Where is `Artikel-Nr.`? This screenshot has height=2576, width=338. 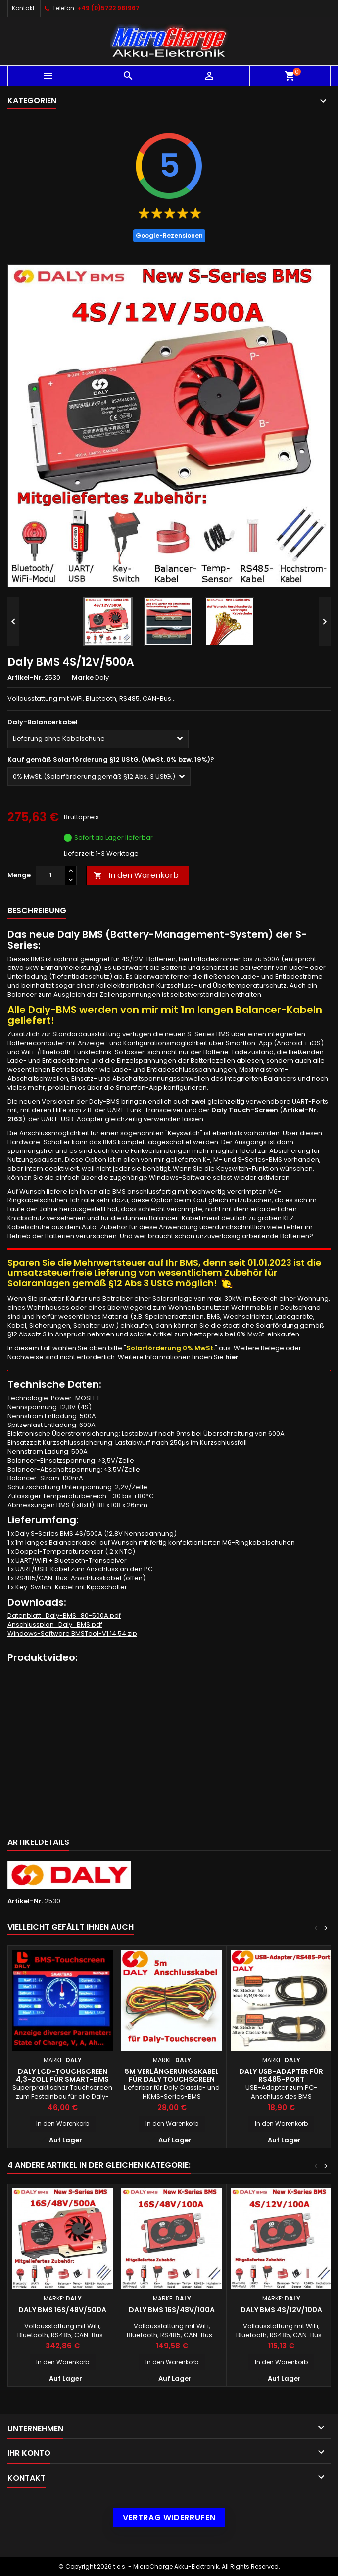
Artikel-Nr. is located at coordinates (25, 677).